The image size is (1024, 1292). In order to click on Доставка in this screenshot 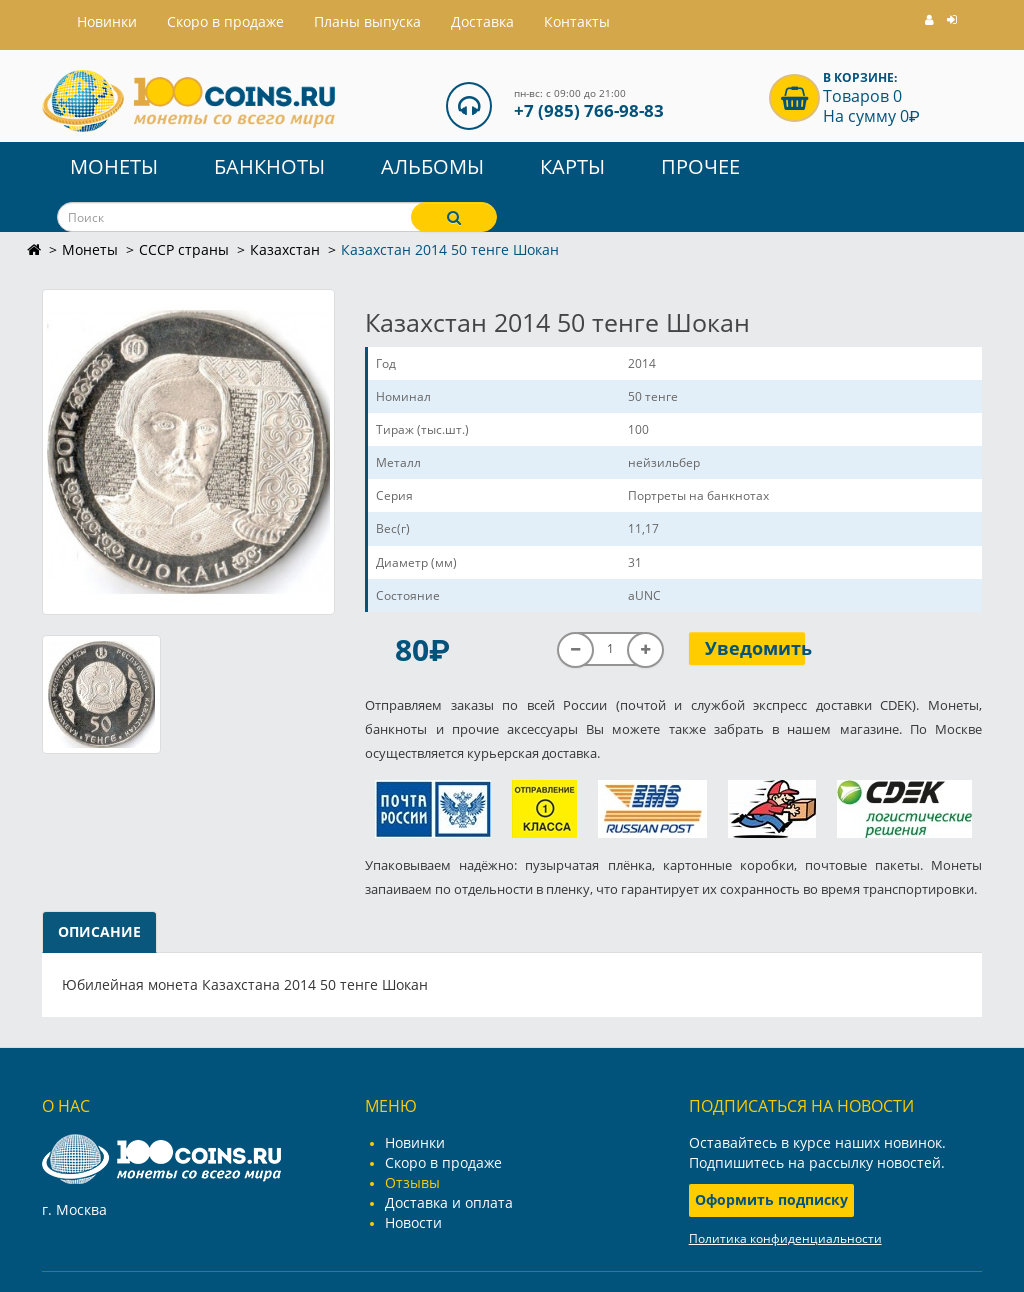, I will do `click(482, 21)`.